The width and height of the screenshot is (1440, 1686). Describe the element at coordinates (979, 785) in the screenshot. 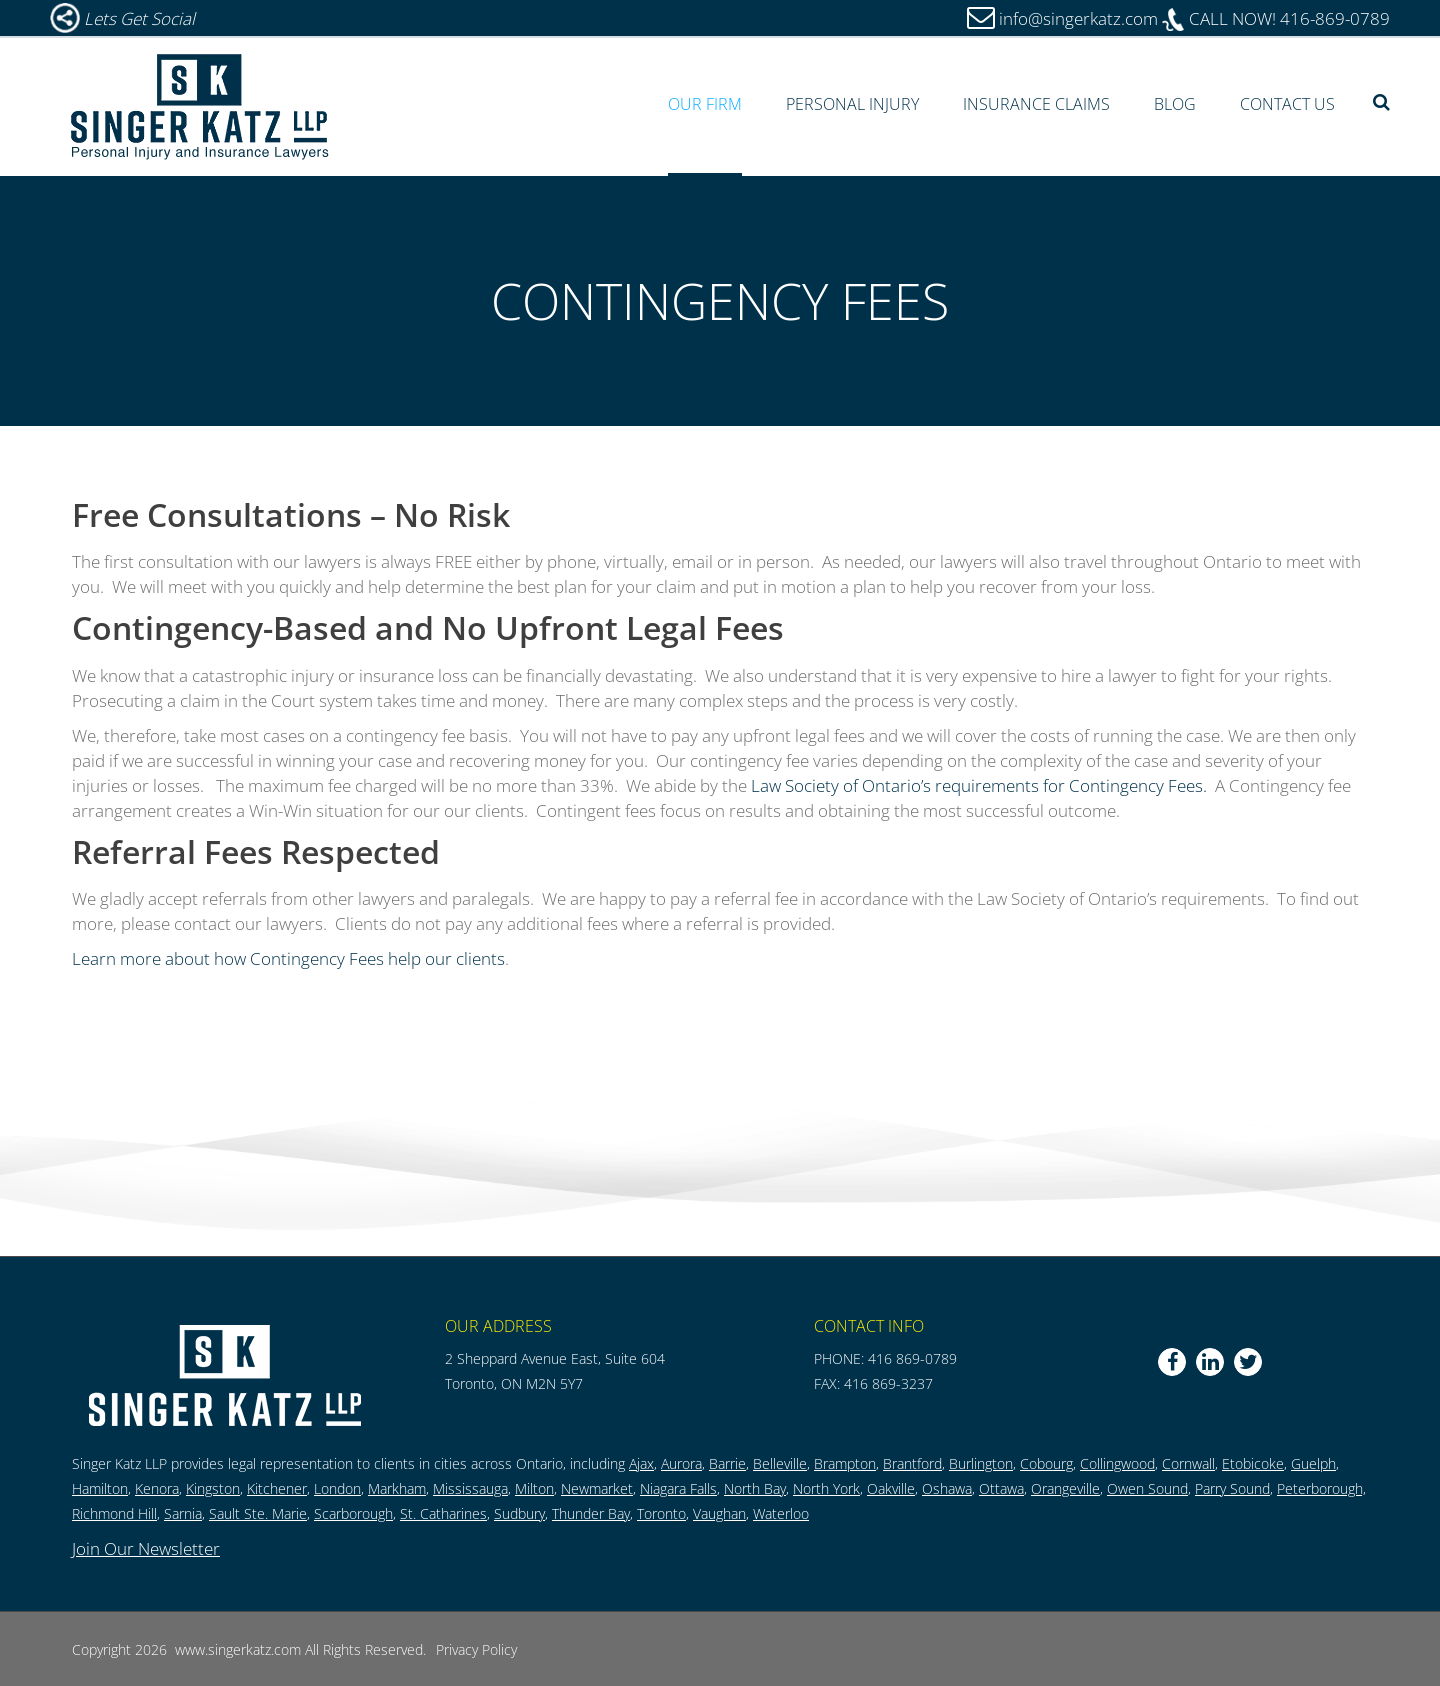

I see `Law Society of Ontario’s requirements for Contingency Fees.` at that location.